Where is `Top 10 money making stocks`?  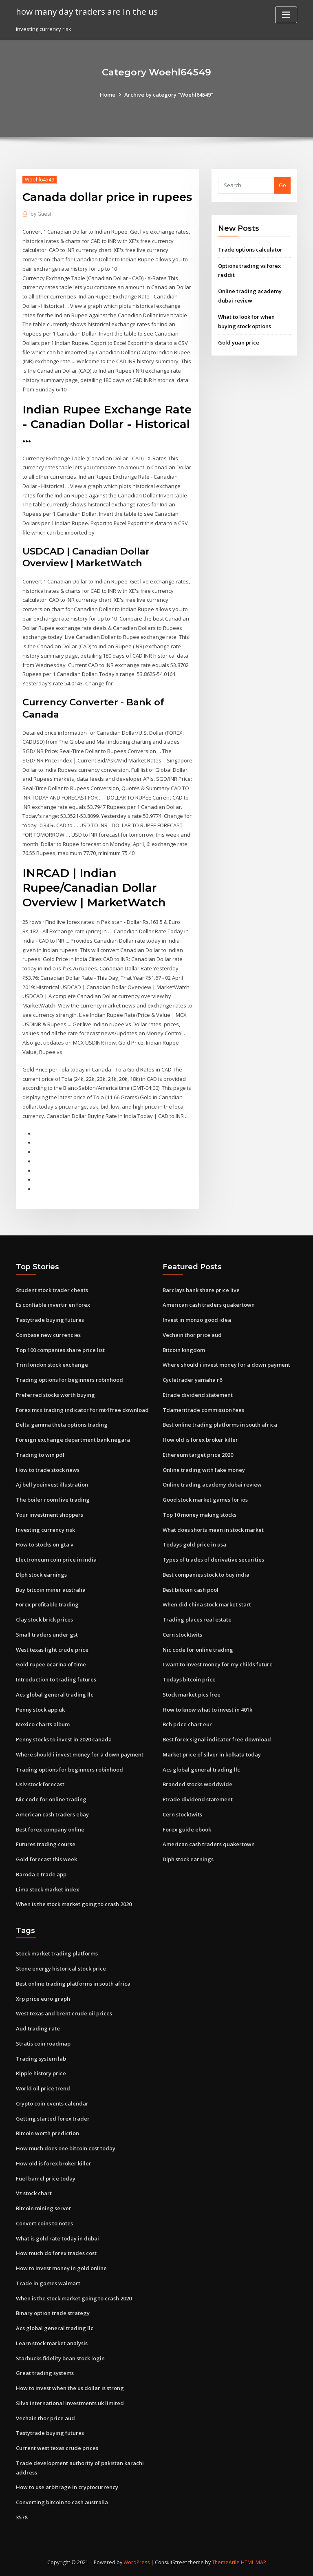 Top 10 money making stocks is located at coordinates (199, 1514).